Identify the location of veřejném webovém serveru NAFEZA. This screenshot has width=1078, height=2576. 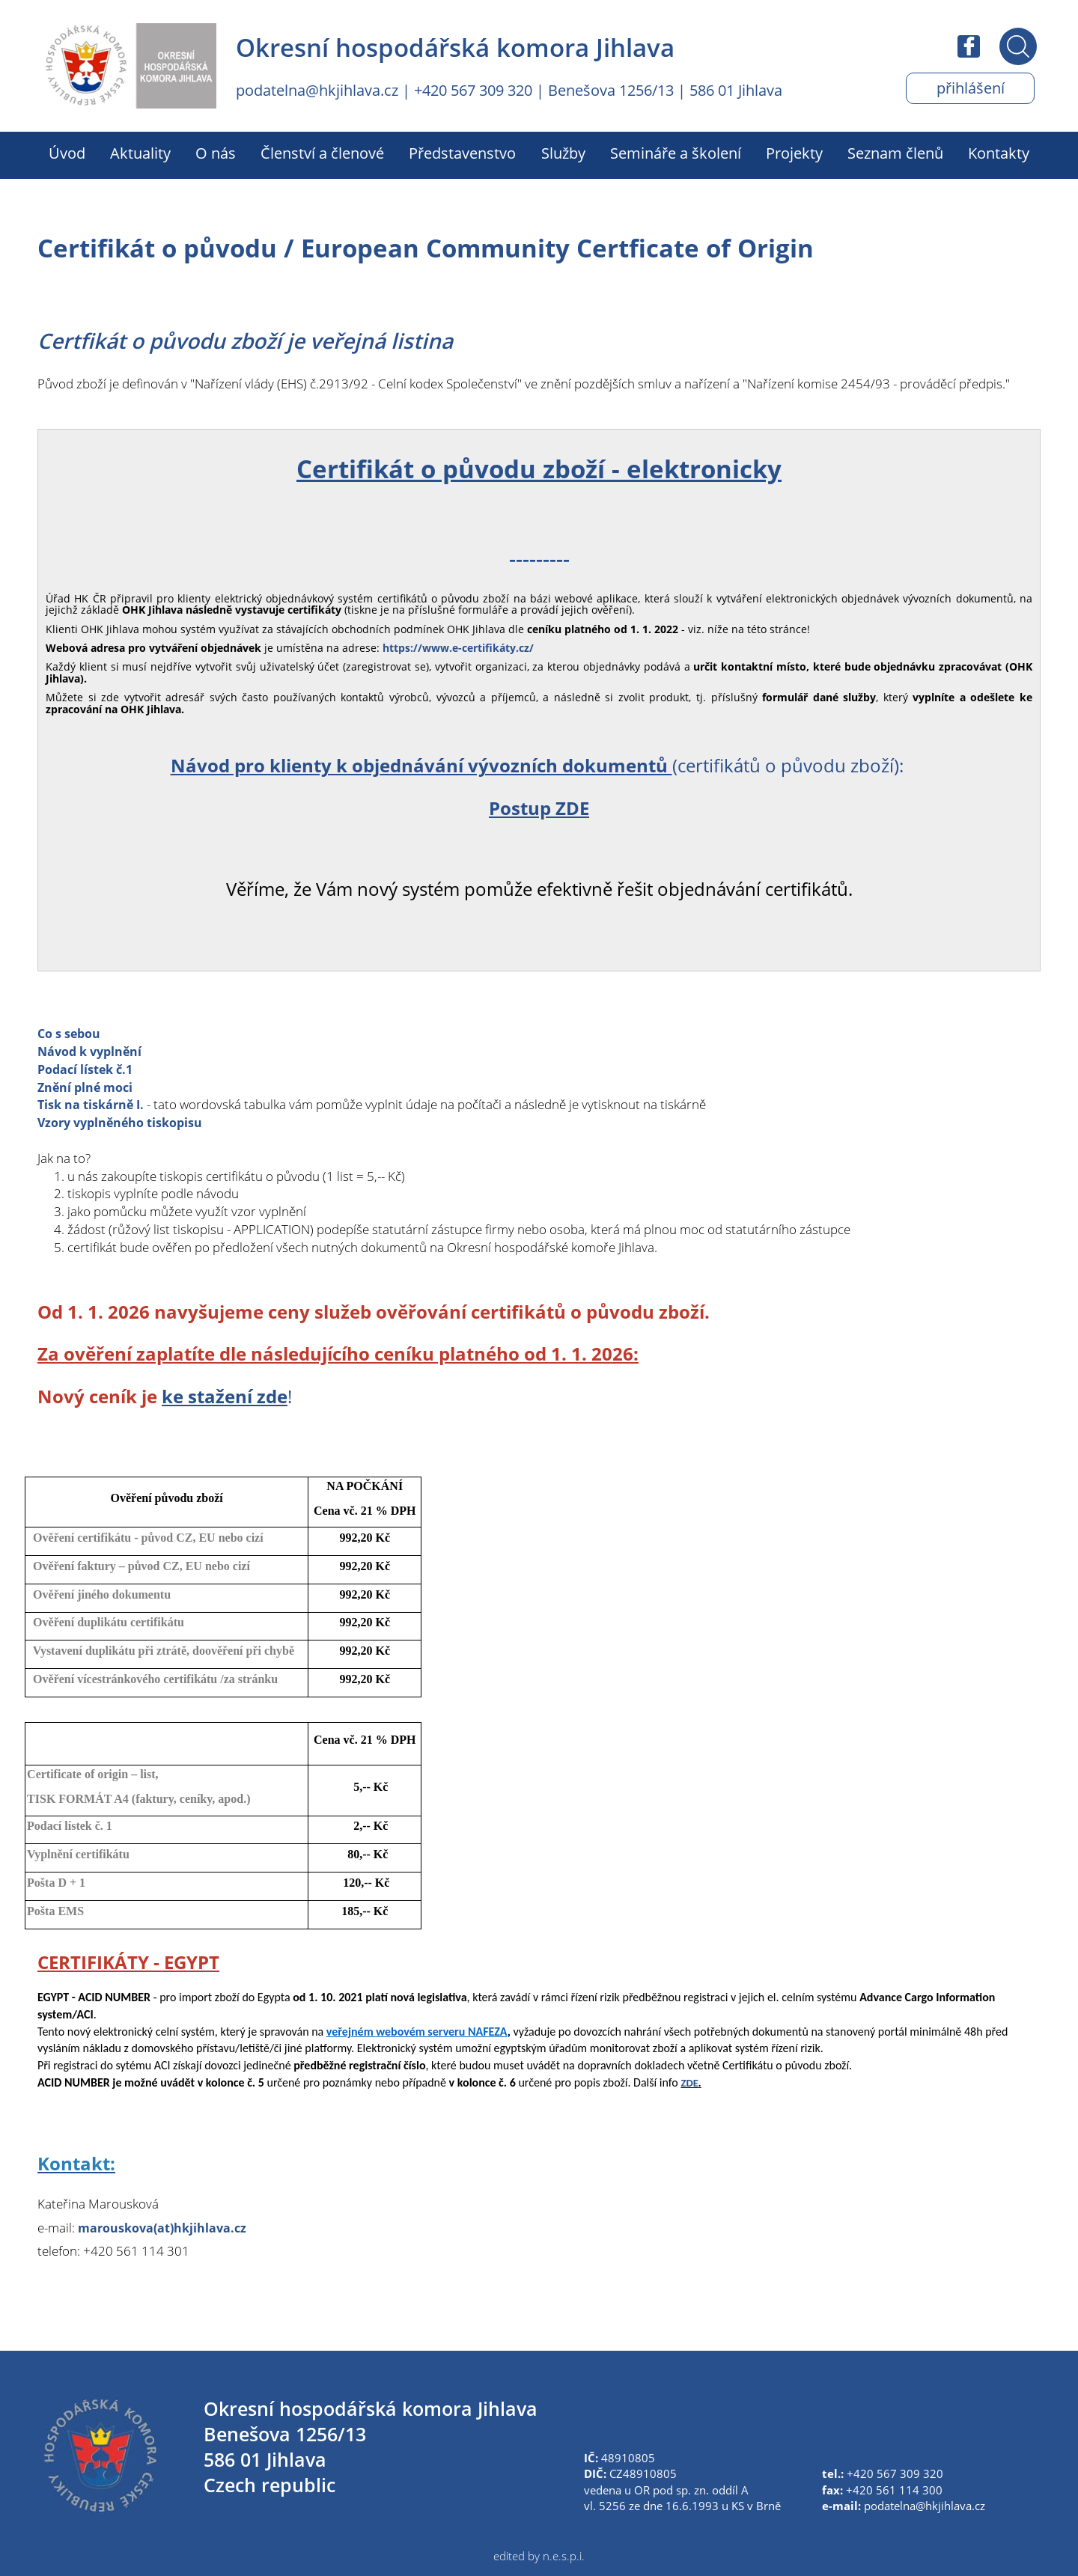
(417, 2031).